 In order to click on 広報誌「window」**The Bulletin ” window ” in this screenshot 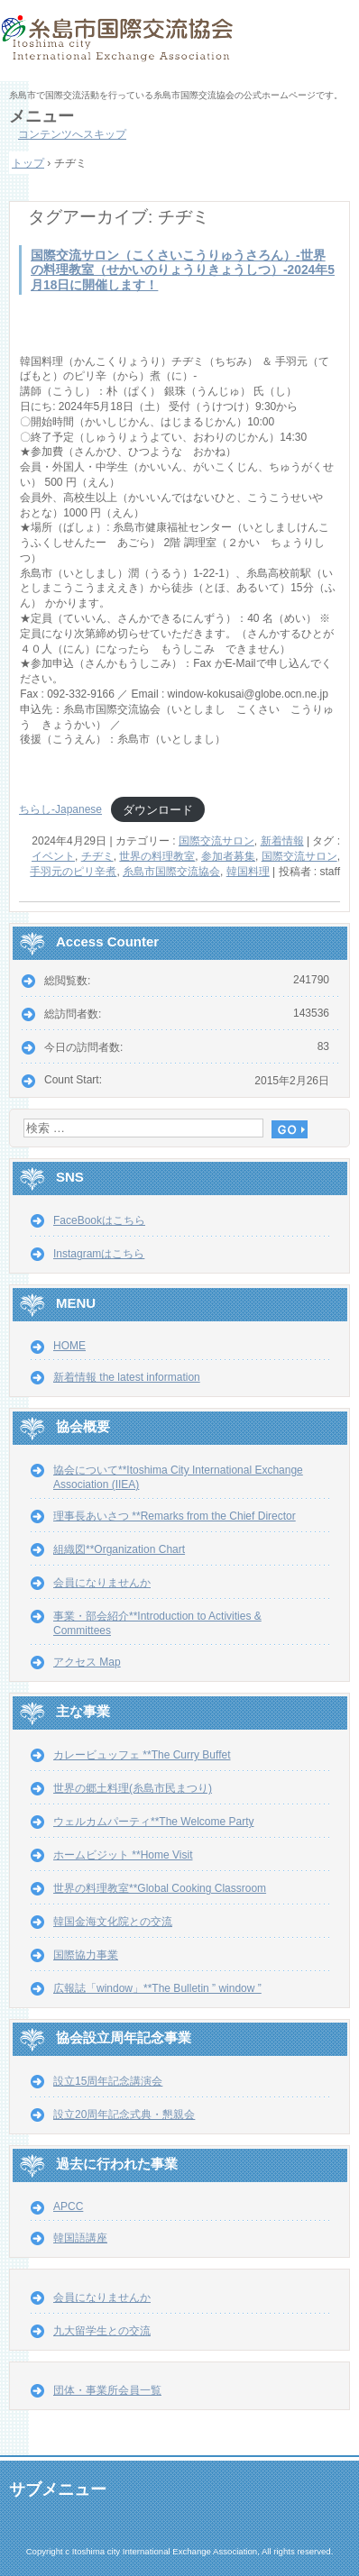, I will do `click(157, 1988)`.